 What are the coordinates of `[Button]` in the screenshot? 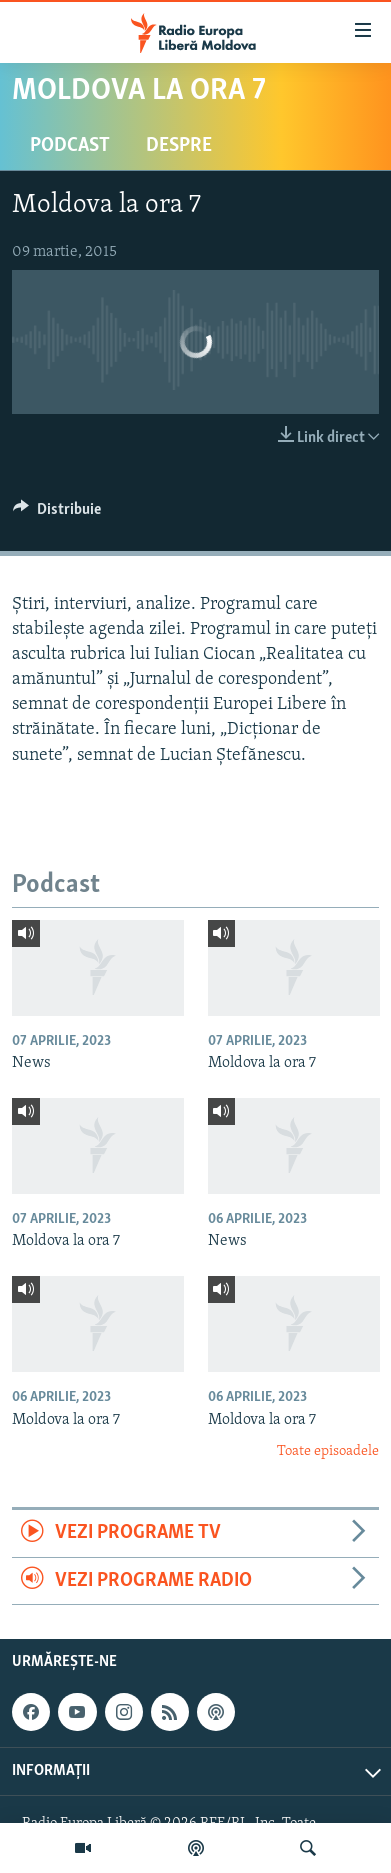 It's located at (57, 514).